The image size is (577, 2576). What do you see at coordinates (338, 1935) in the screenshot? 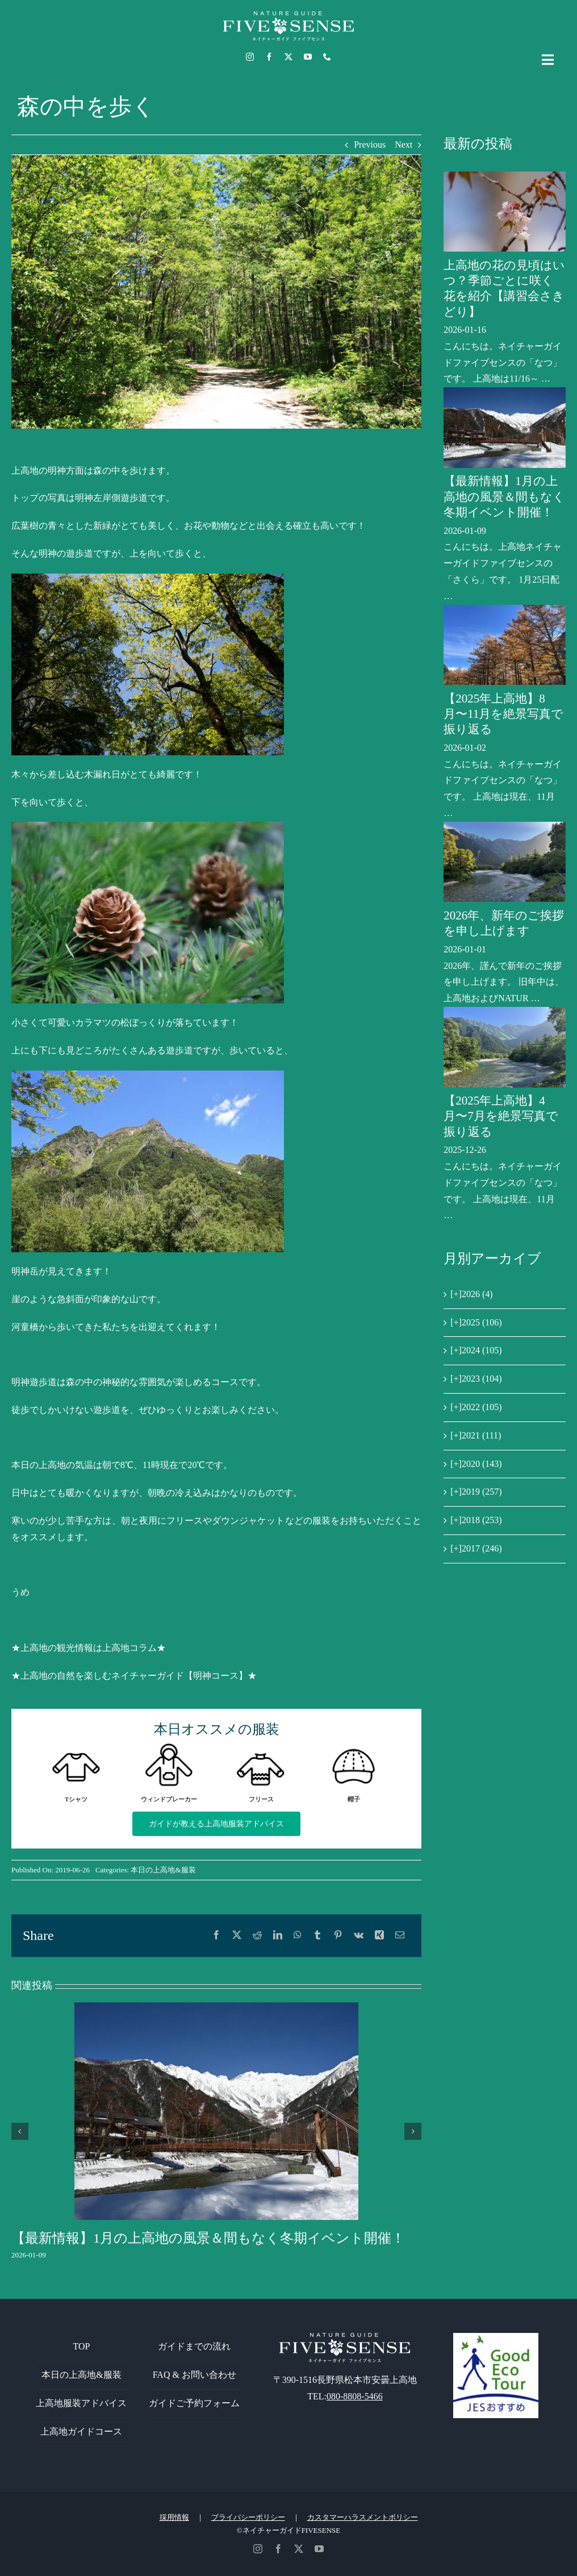
I see `[Pinterest]` at bounding box center [338, 1935].